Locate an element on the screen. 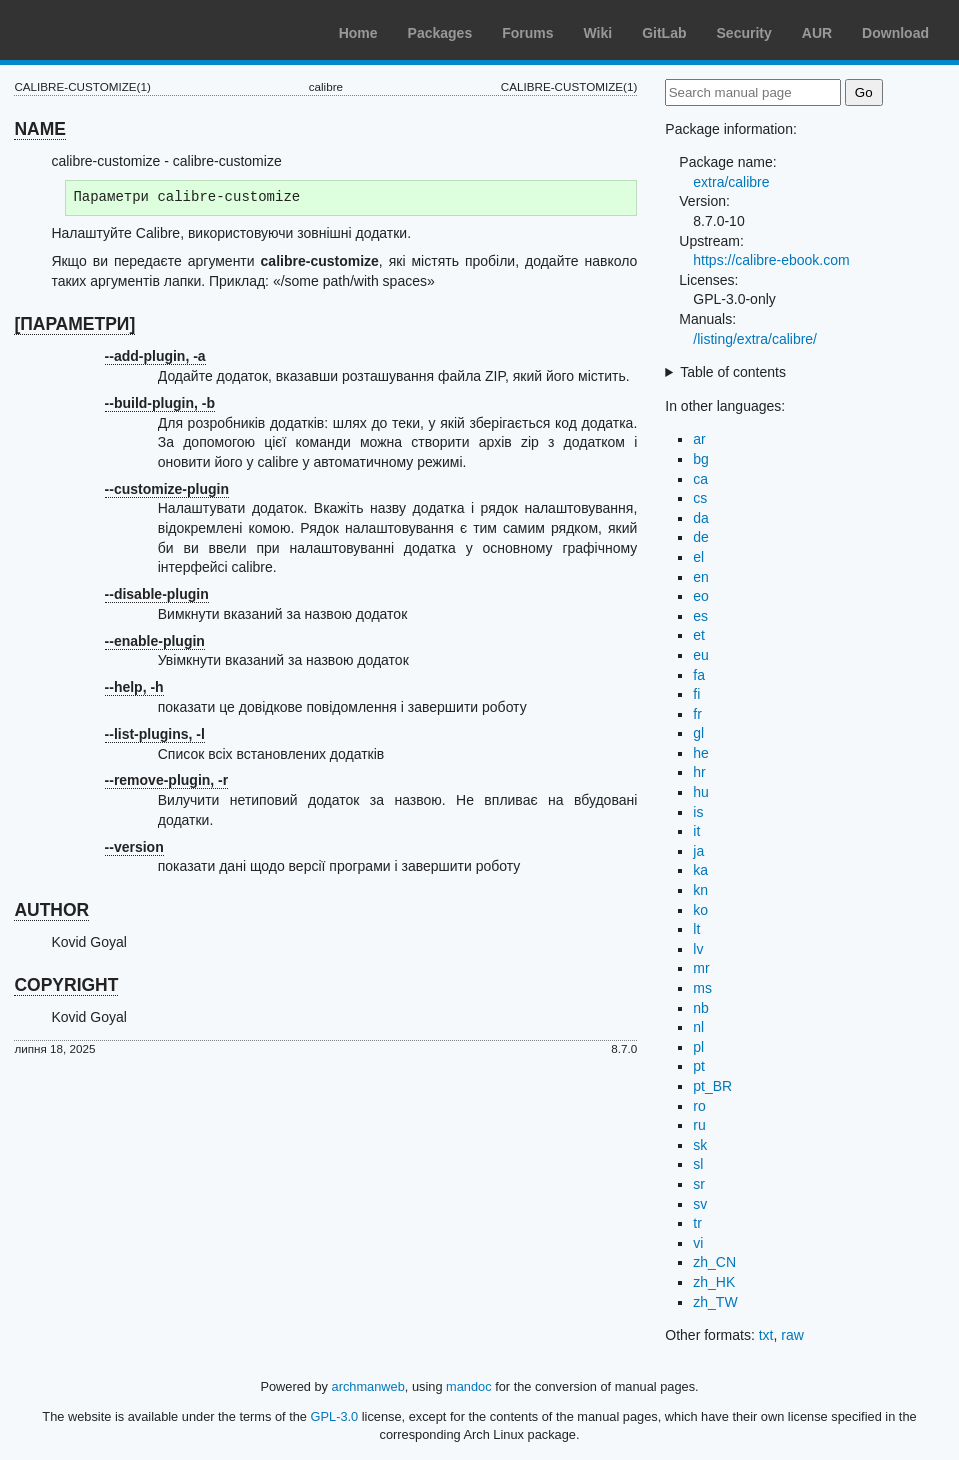 Image resolution: width=959 pixels, height=1460 pixels. is is located at coordinates (698, 812).